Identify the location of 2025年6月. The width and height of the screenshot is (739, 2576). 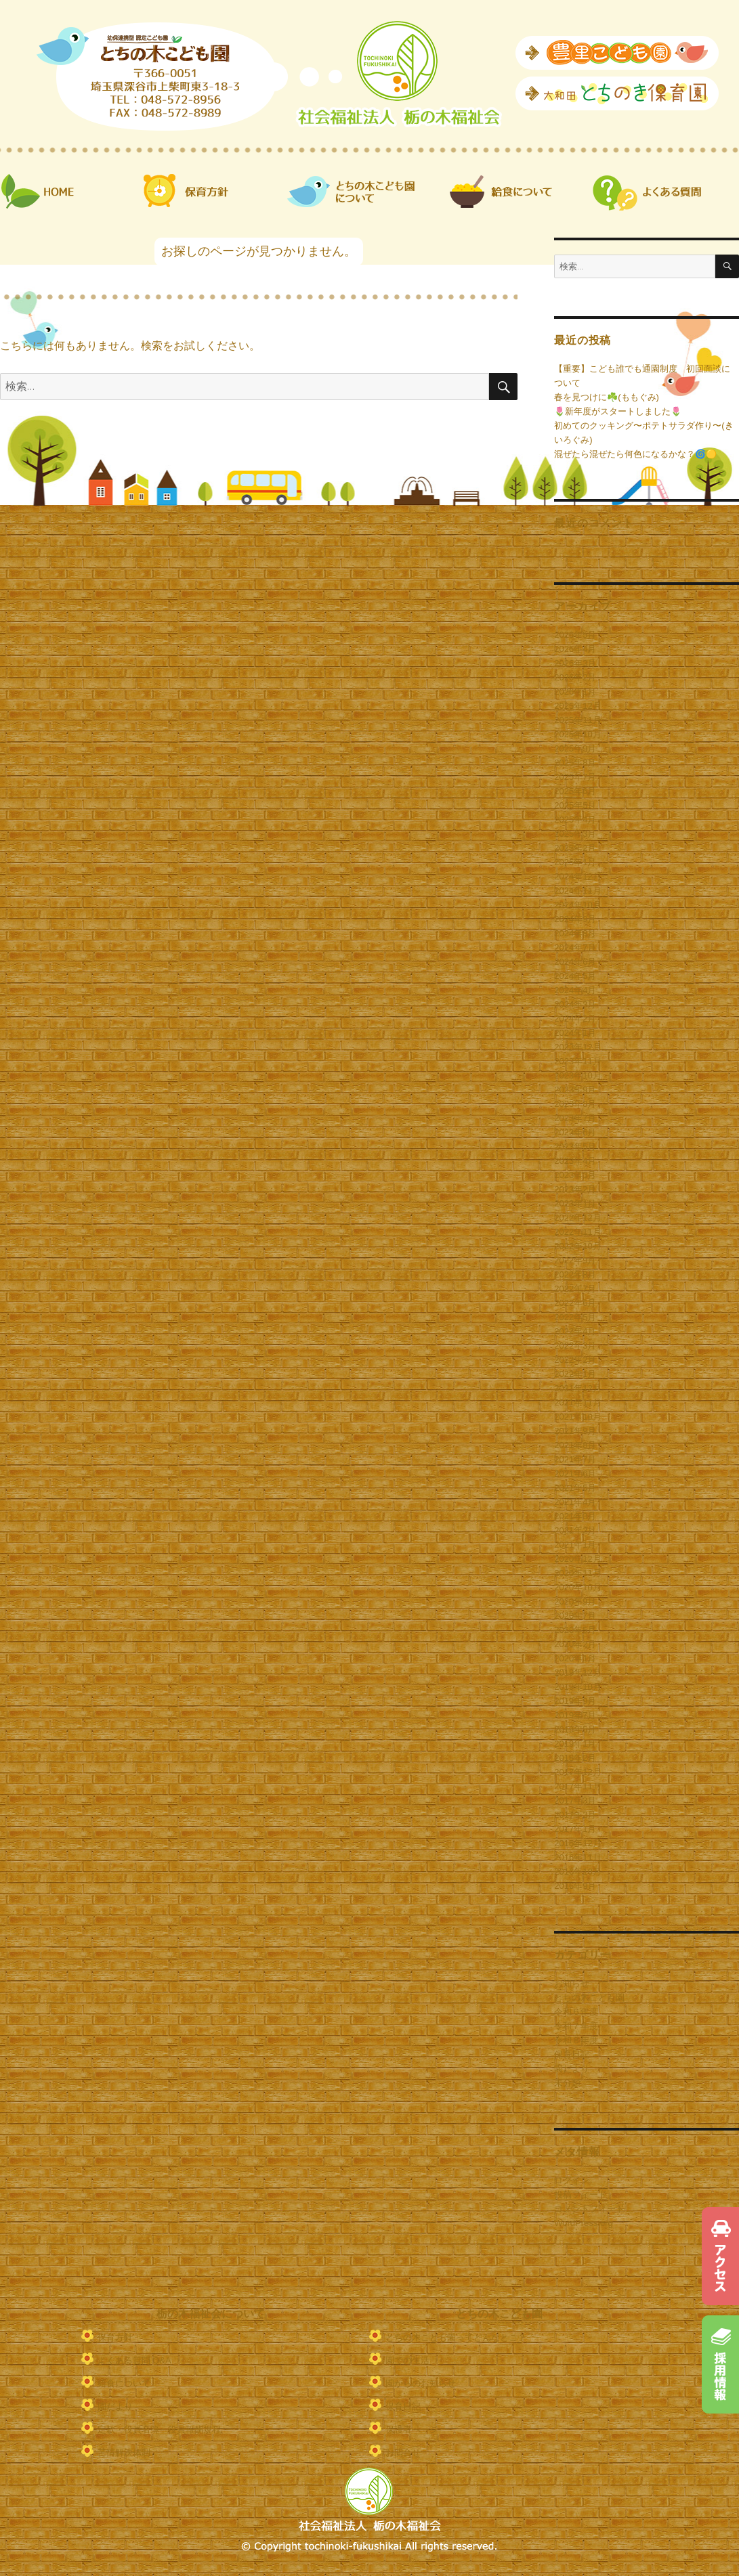
(575, 791).